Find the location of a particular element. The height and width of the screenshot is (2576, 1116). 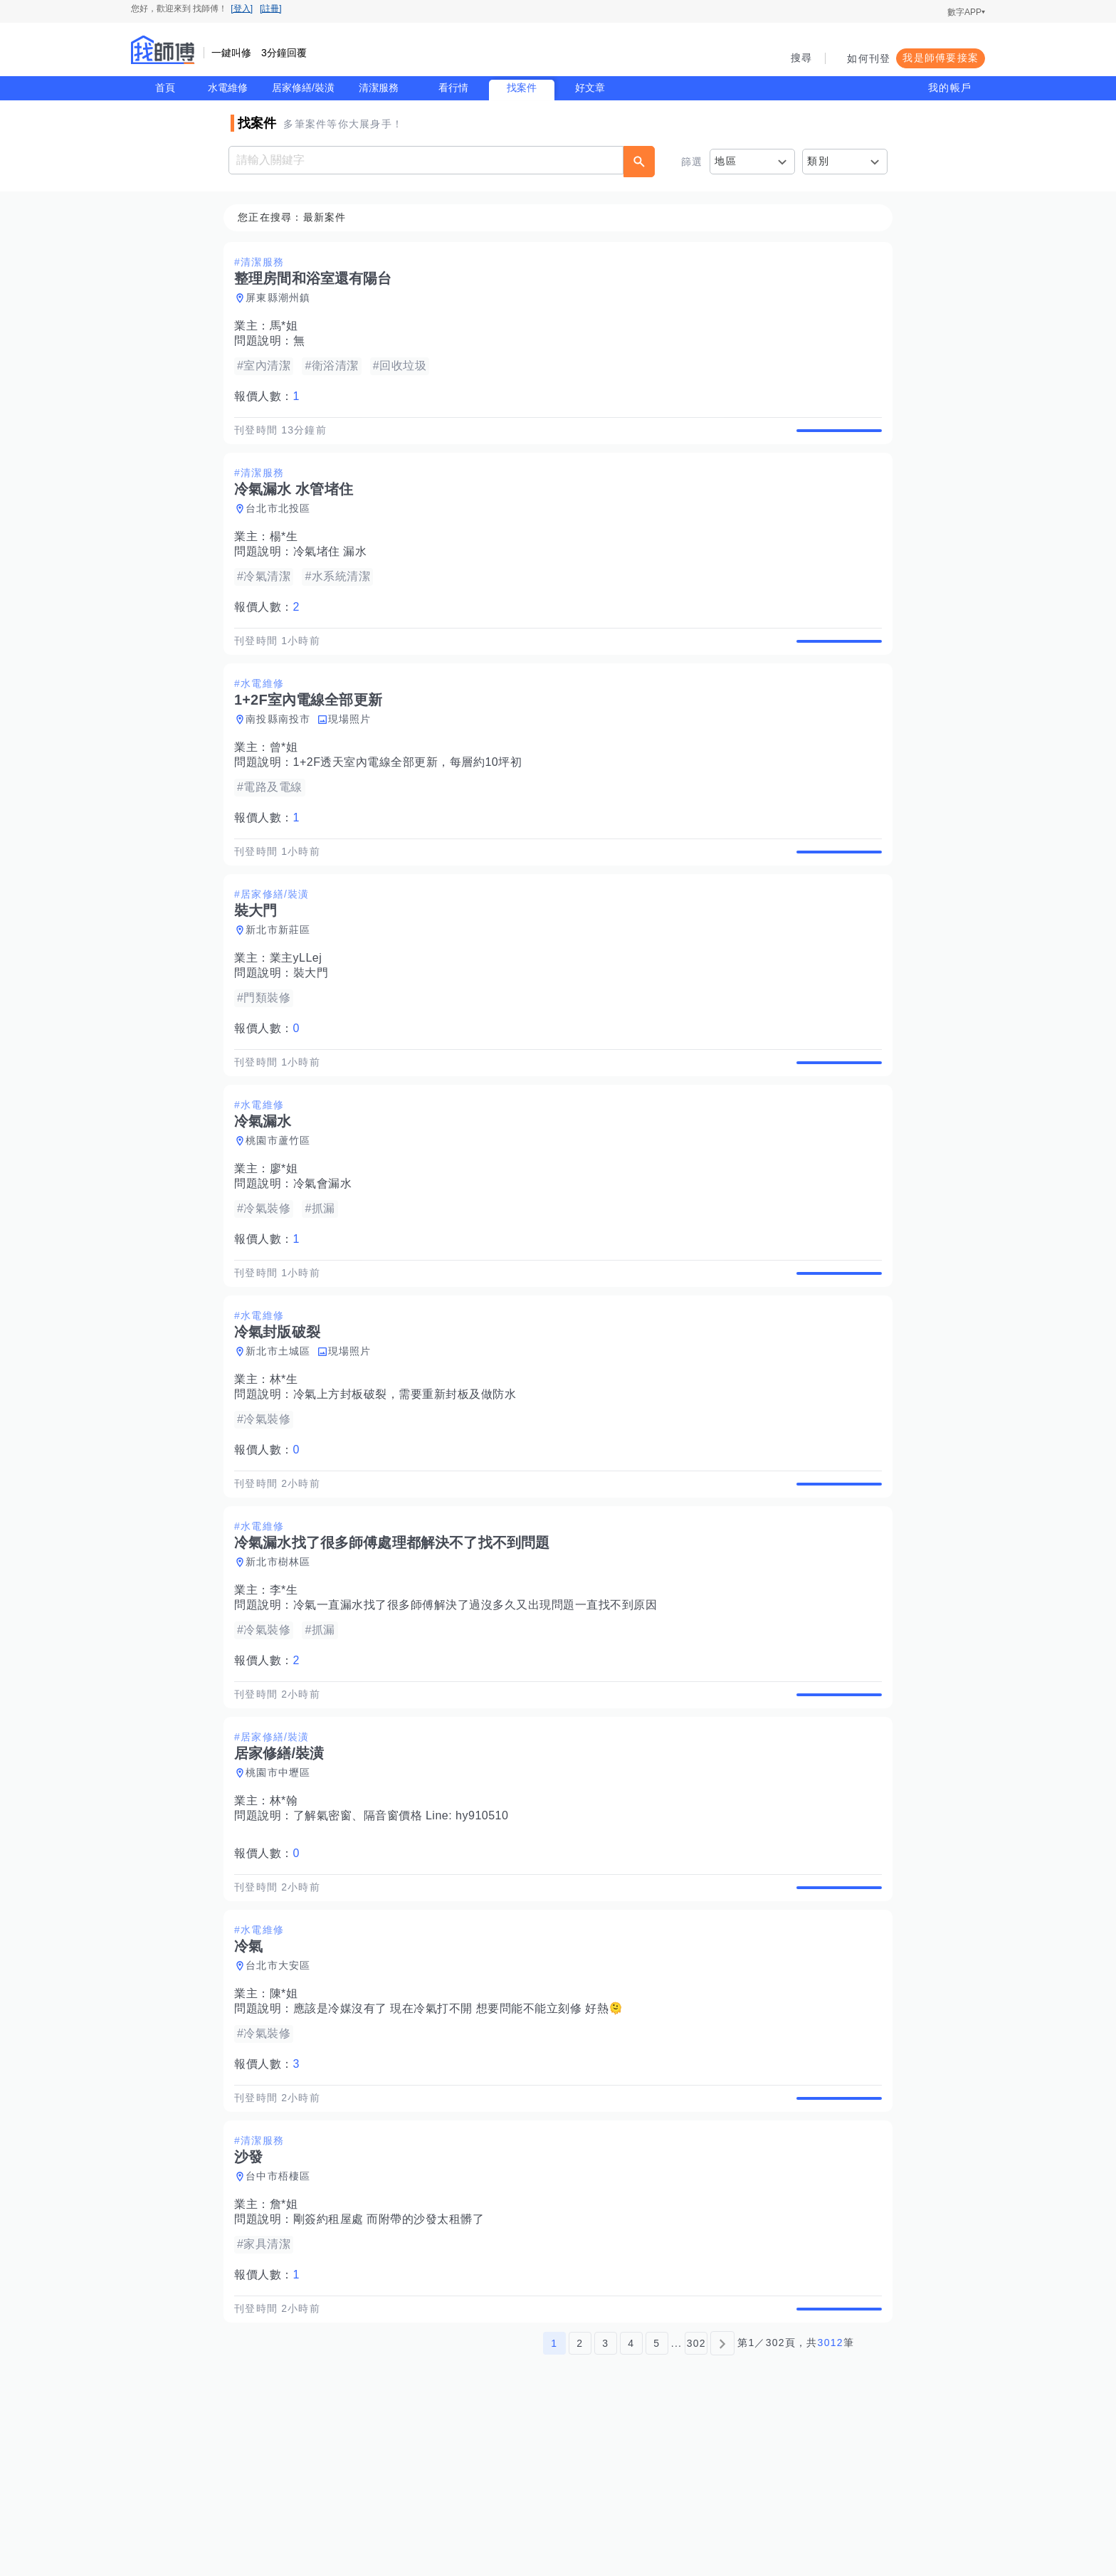

[註冊] is located at coordinates (271, 9).